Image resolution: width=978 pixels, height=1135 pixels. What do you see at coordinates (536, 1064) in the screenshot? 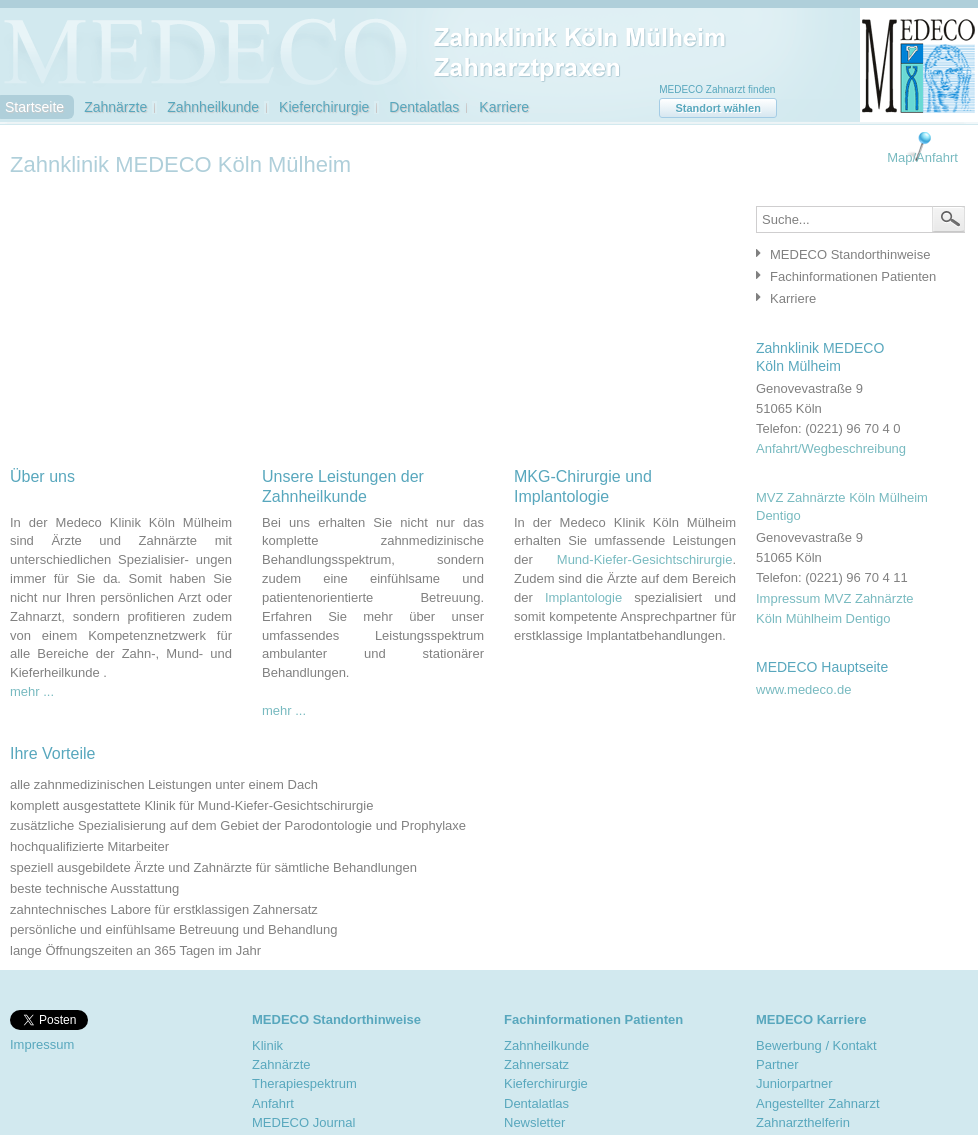
I see `Zahnersatz` at bounding box center [536, 1064].